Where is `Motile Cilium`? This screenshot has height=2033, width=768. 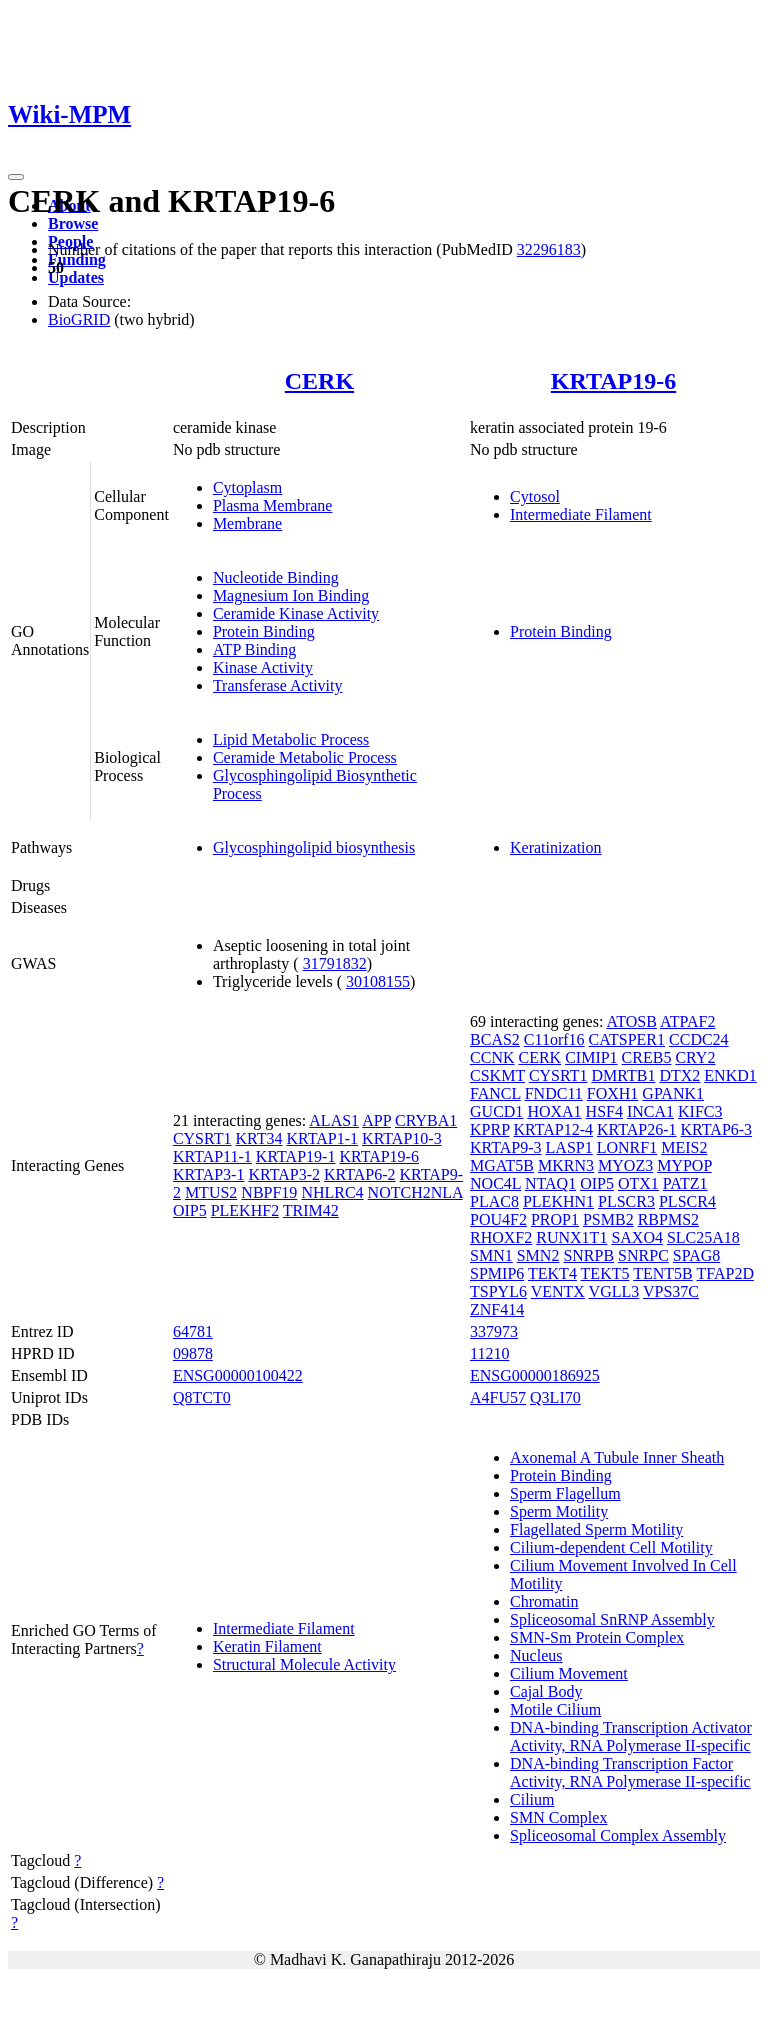 Motile Cilium is located at coordinates (555, 1709).